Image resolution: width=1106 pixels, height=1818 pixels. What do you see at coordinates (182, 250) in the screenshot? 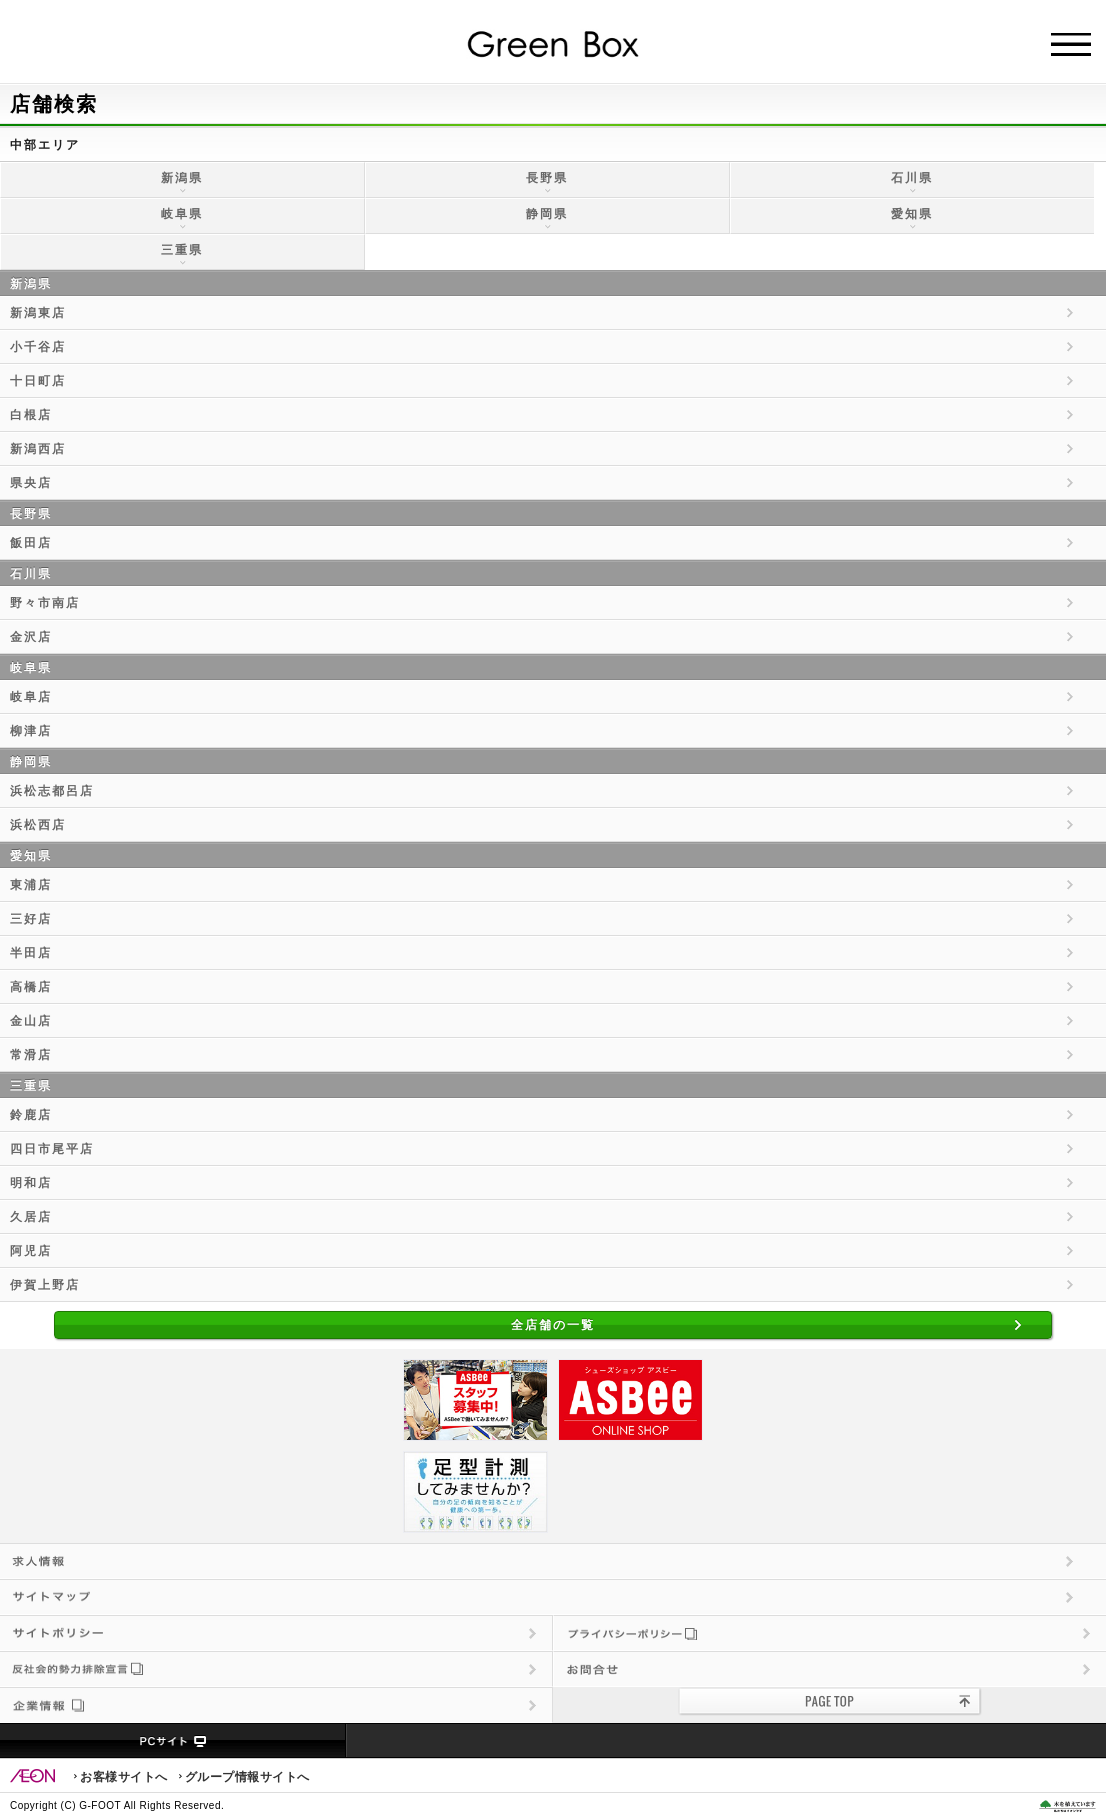
I see `三重県` at bounding box center [182, 250].